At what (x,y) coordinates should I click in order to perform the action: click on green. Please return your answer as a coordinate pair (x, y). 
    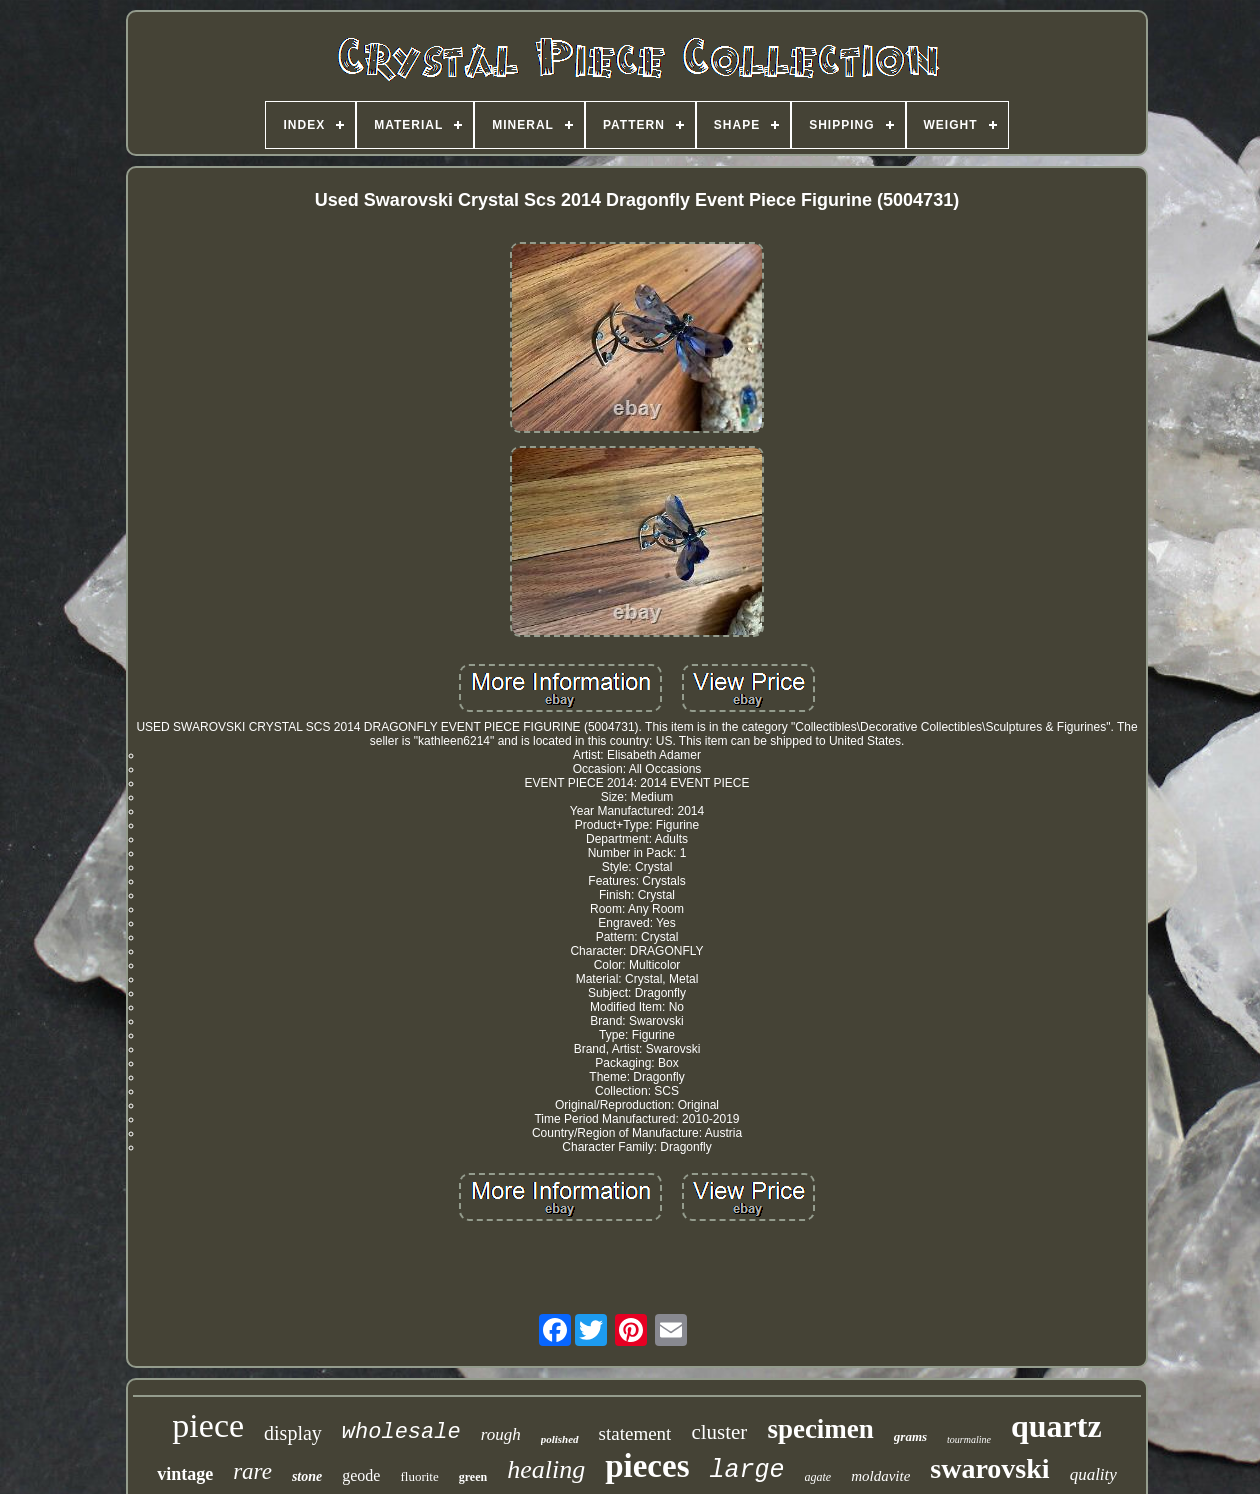
    Looking at the image, I should click on (473, 1477).